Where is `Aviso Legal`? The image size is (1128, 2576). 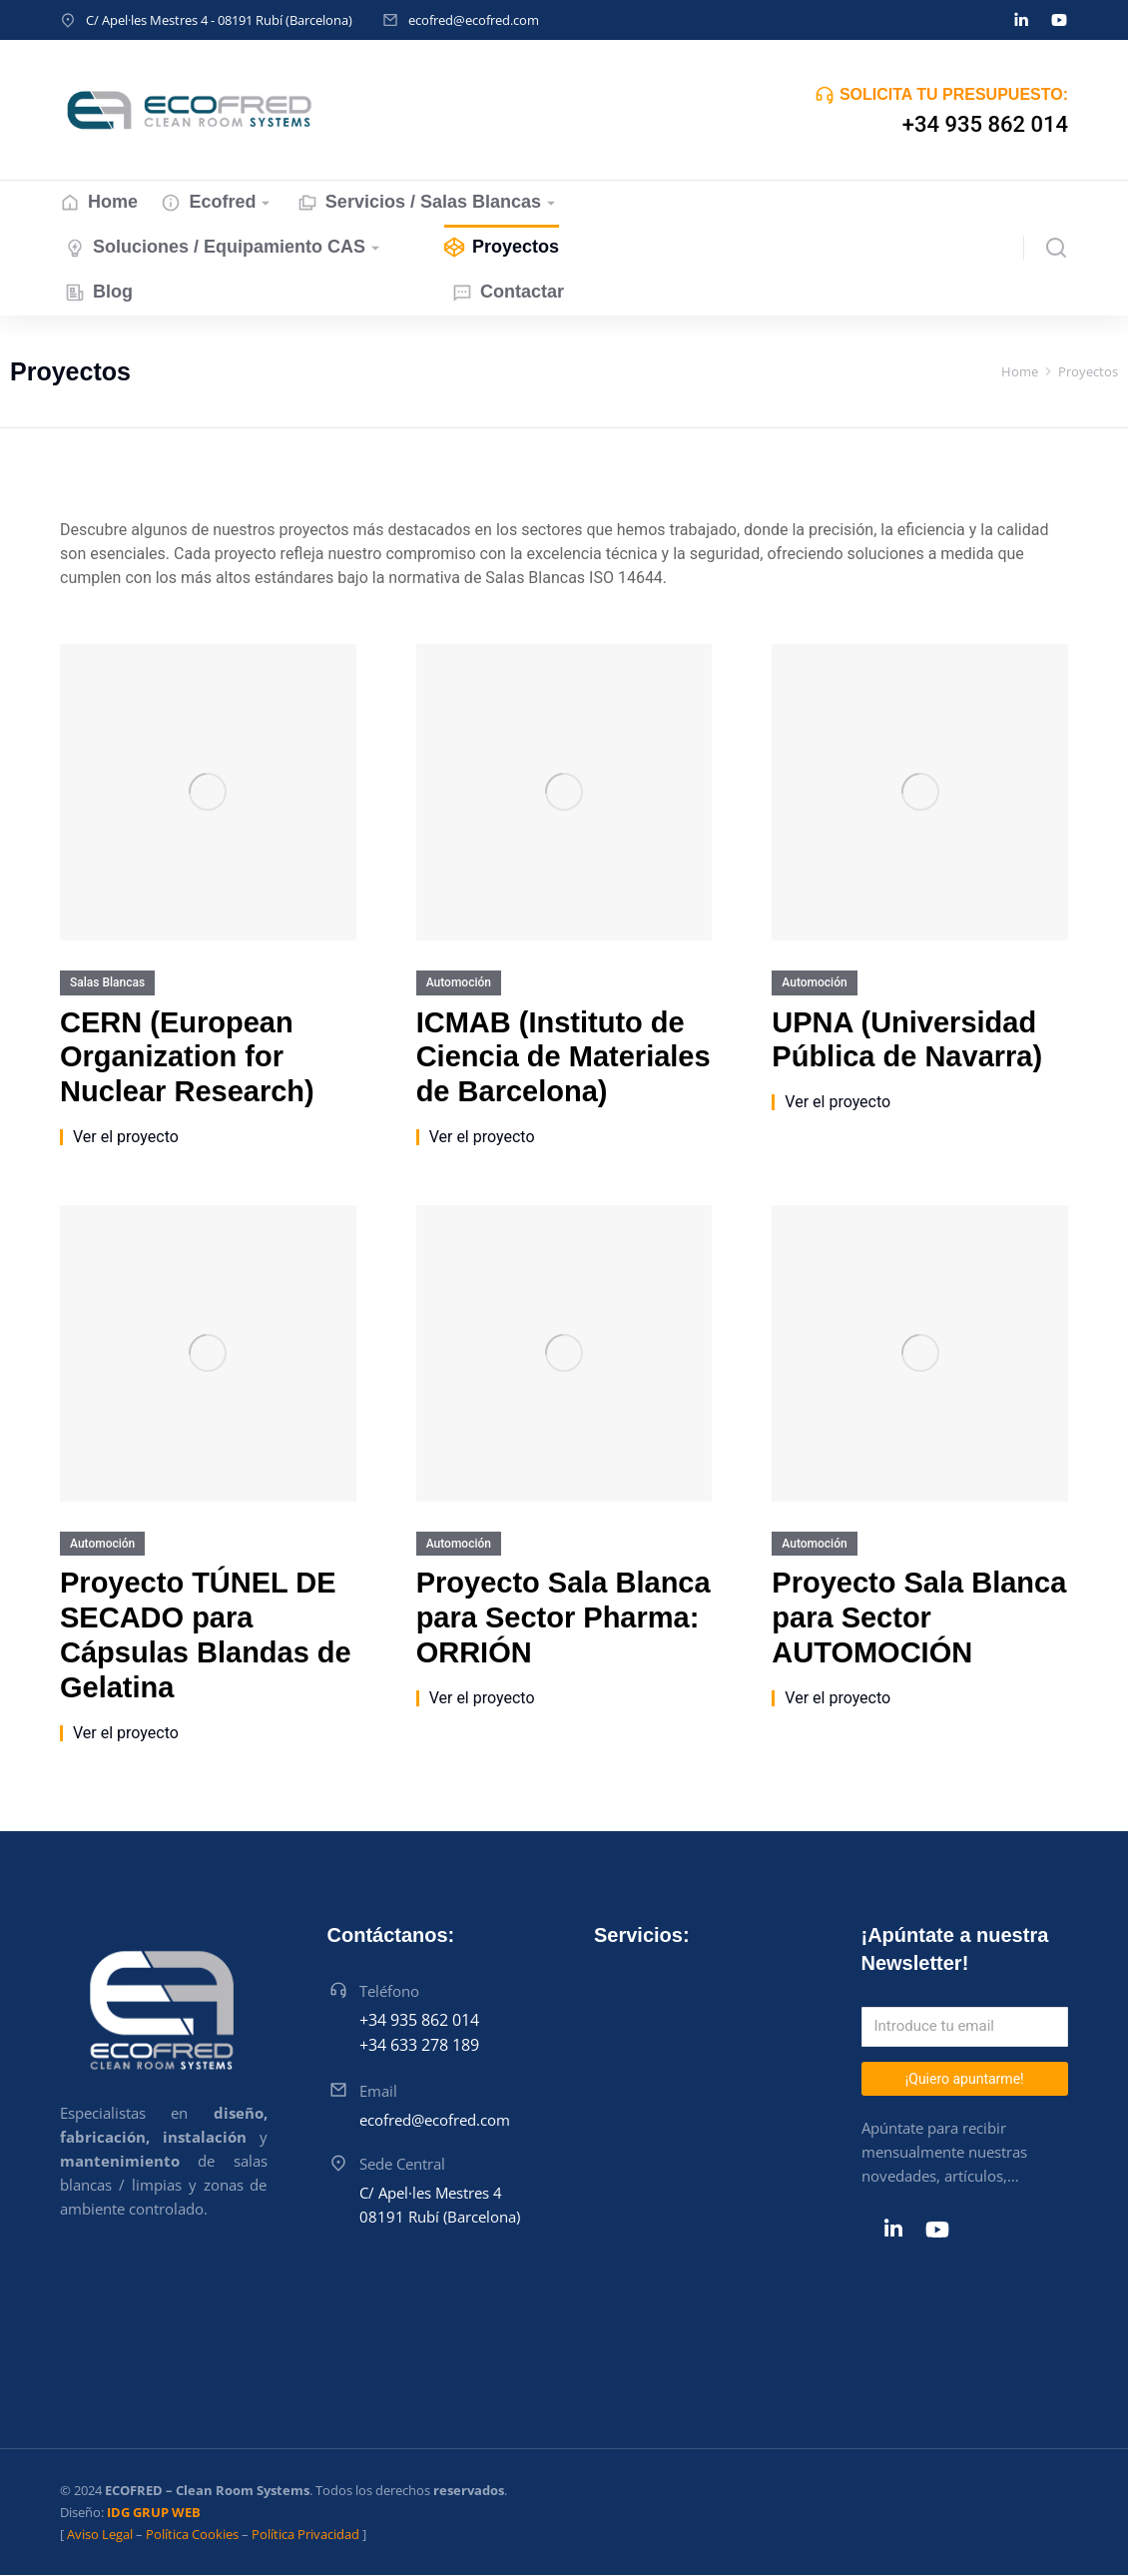 Aviso Legal is located at coordinates (100, 2534).